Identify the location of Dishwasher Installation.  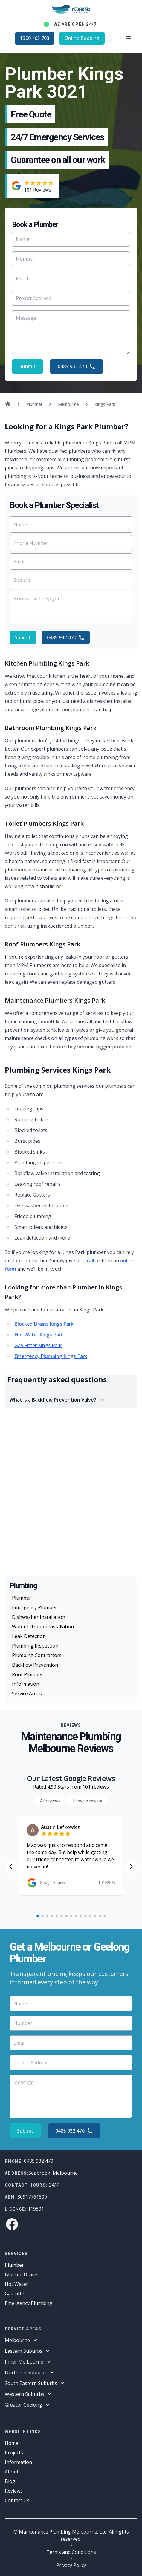
(38, 1617).